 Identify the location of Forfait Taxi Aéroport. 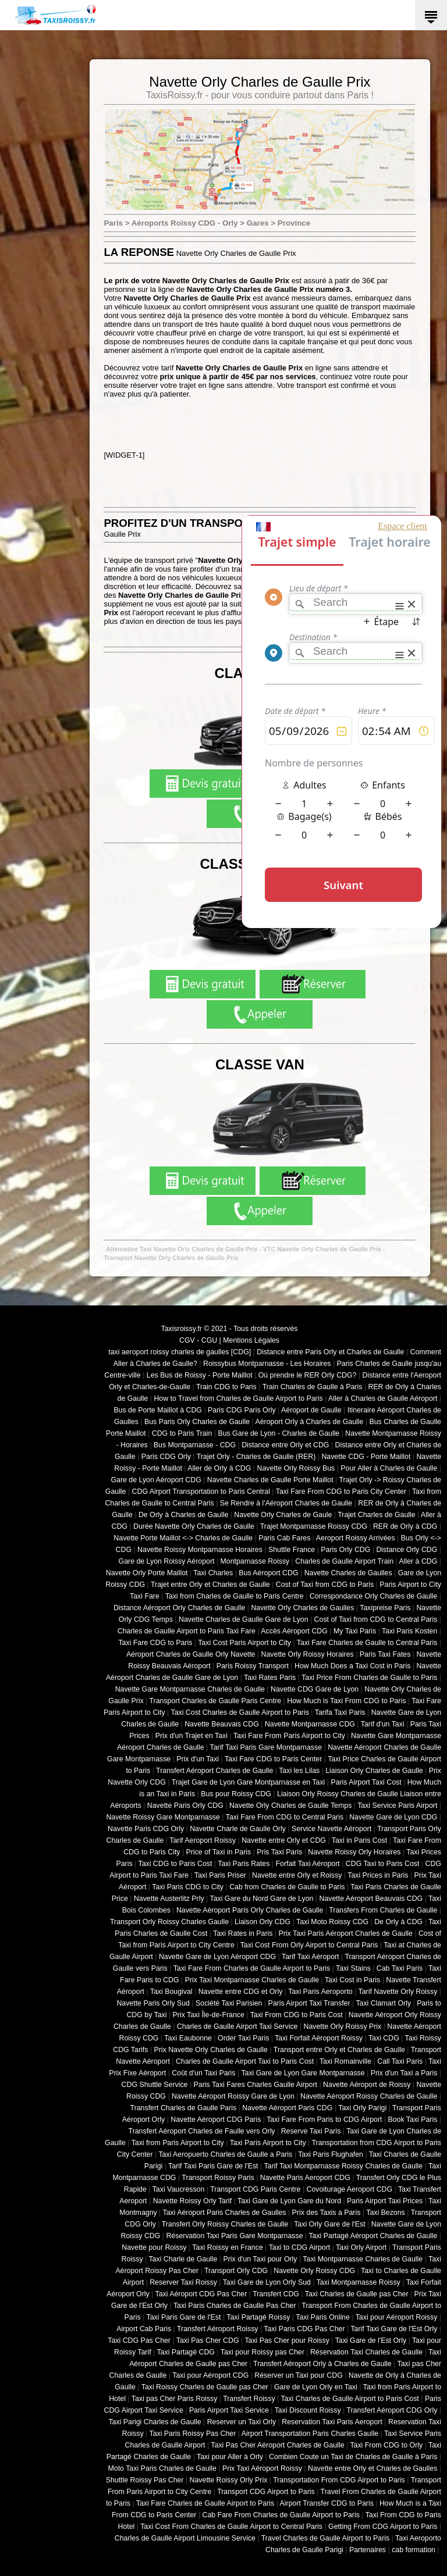
(307, 1864).